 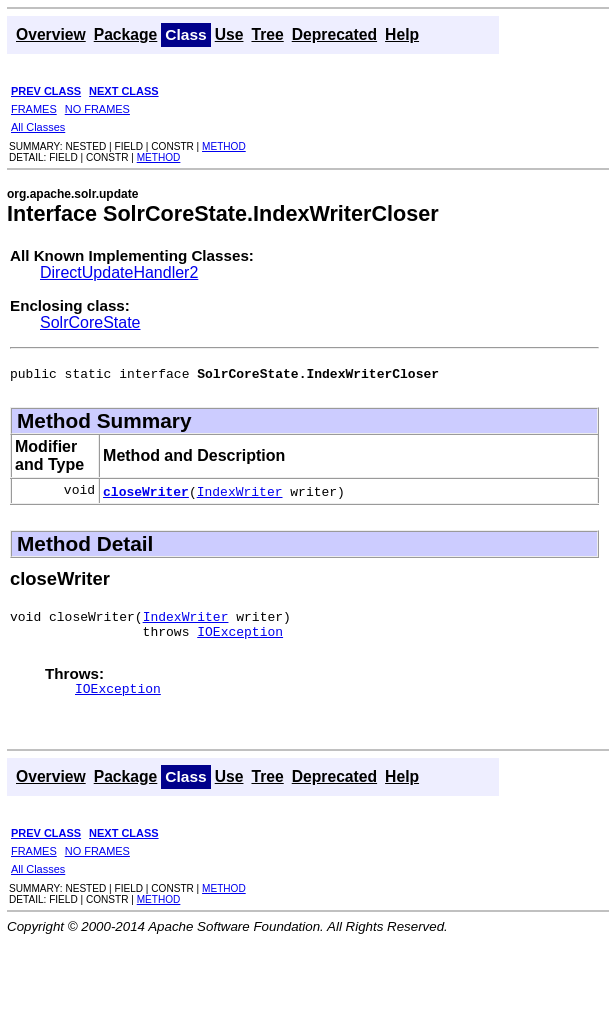 What do you see at coordinates (38, 127) in the screenshot?
I see `All Classes` at bounding box center [38, 127].